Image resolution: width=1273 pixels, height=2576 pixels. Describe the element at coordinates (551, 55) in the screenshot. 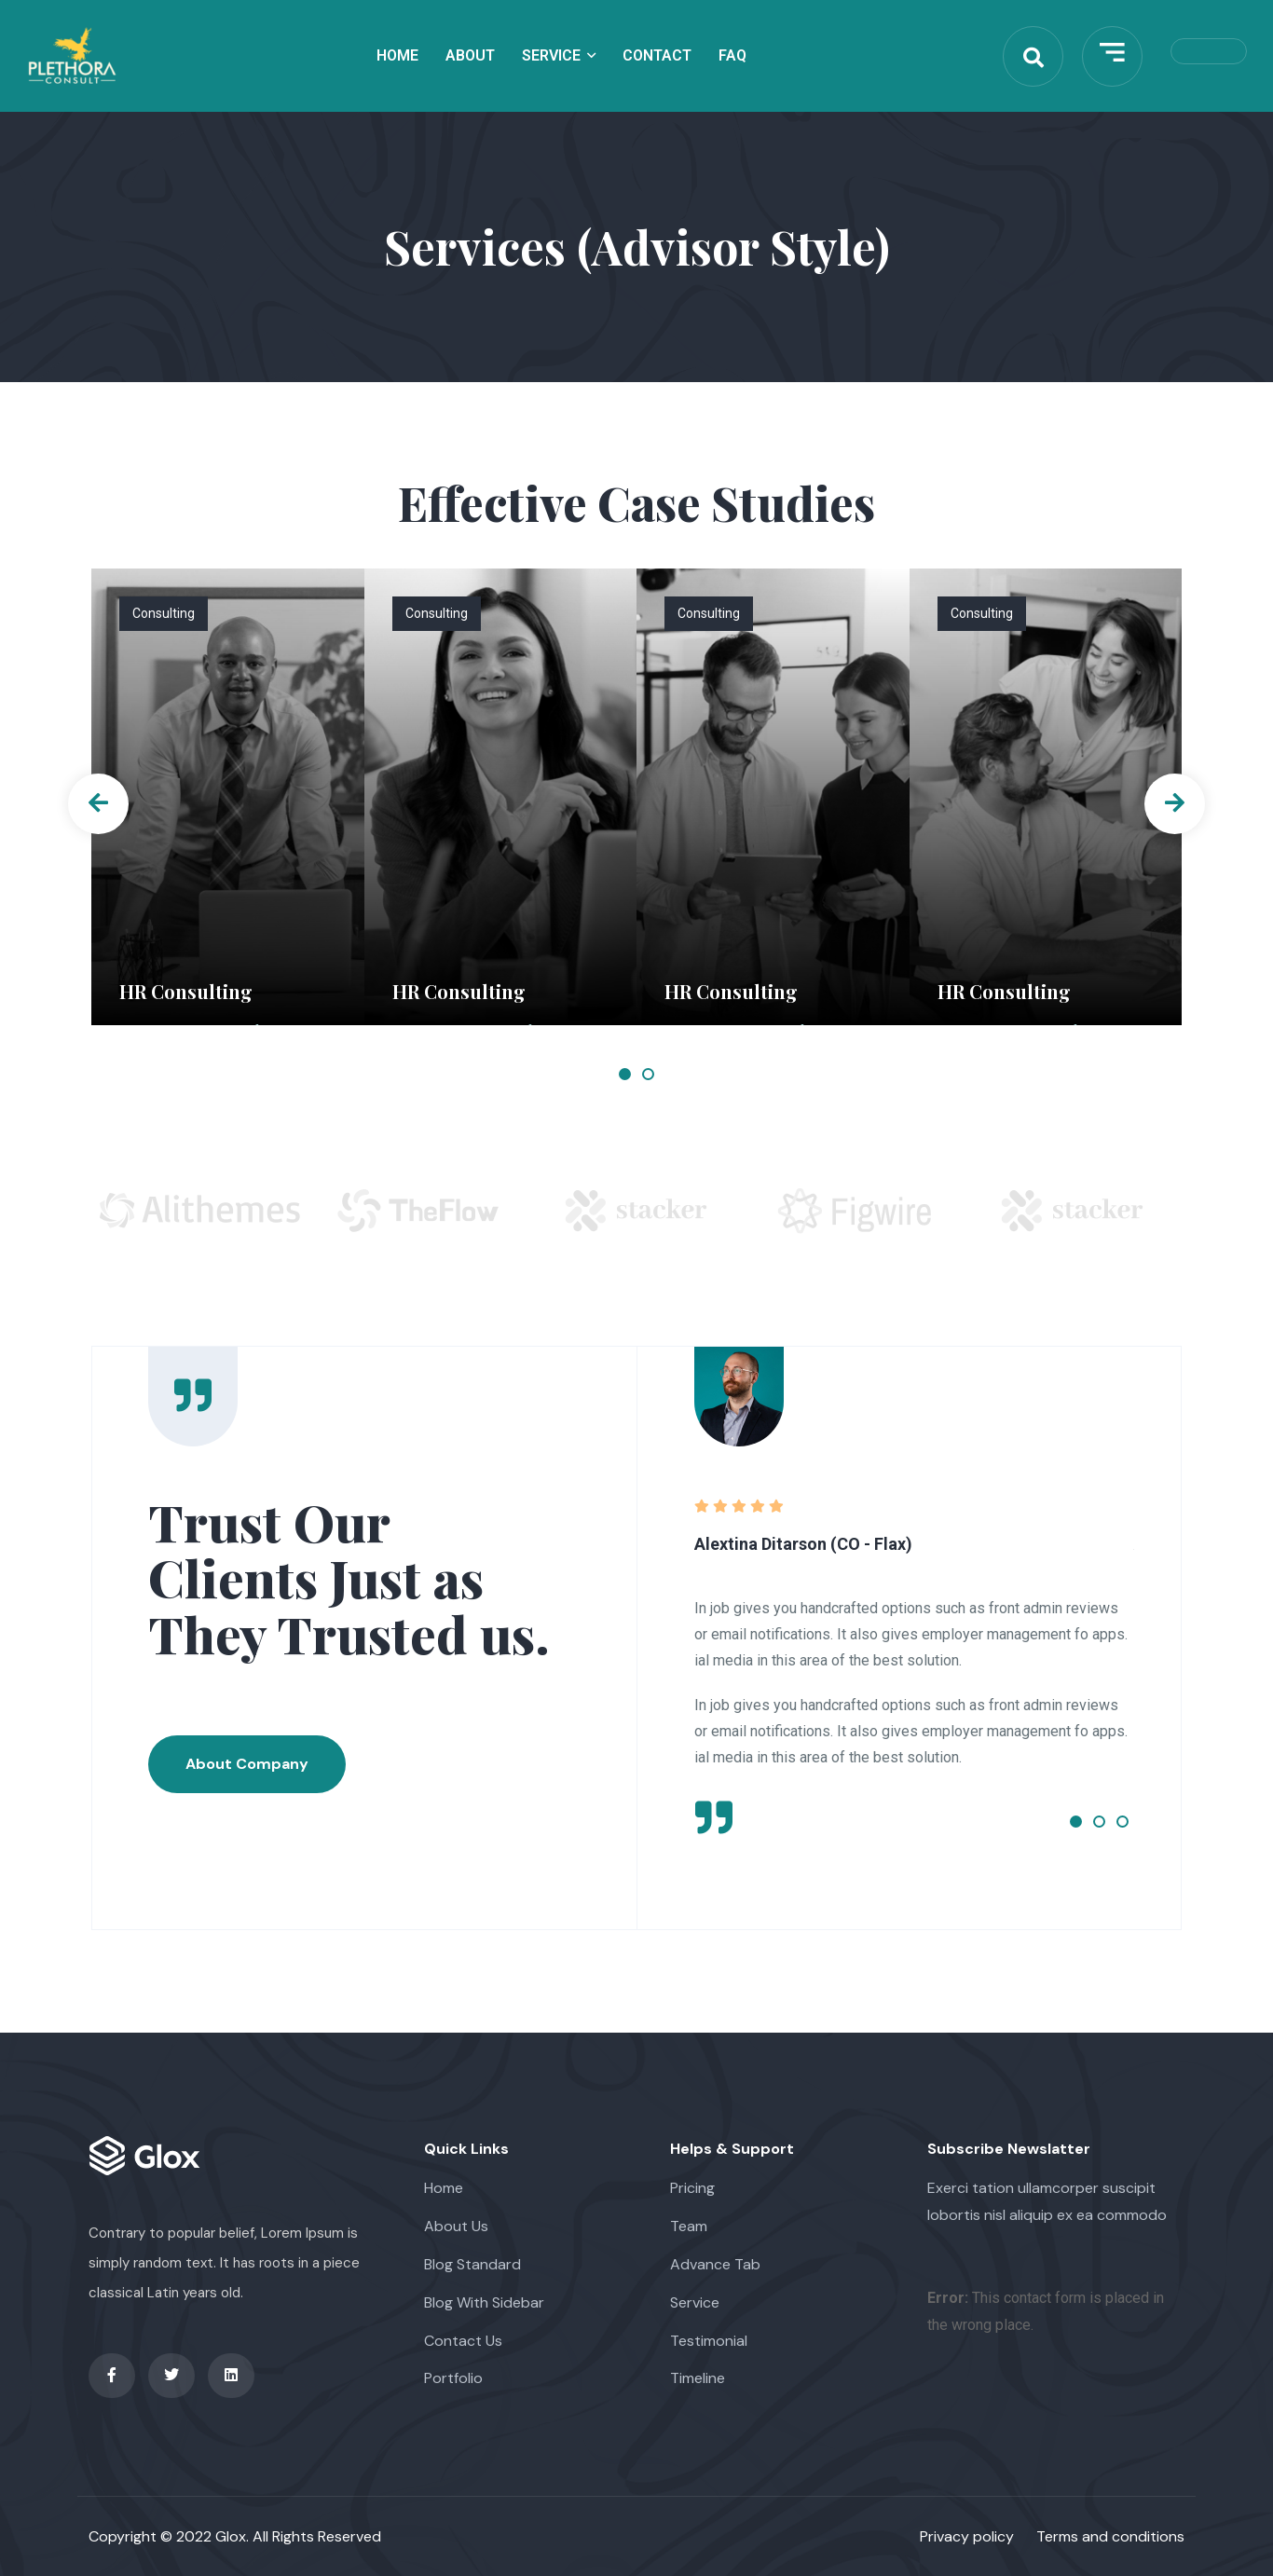

I see `Service` at that location.